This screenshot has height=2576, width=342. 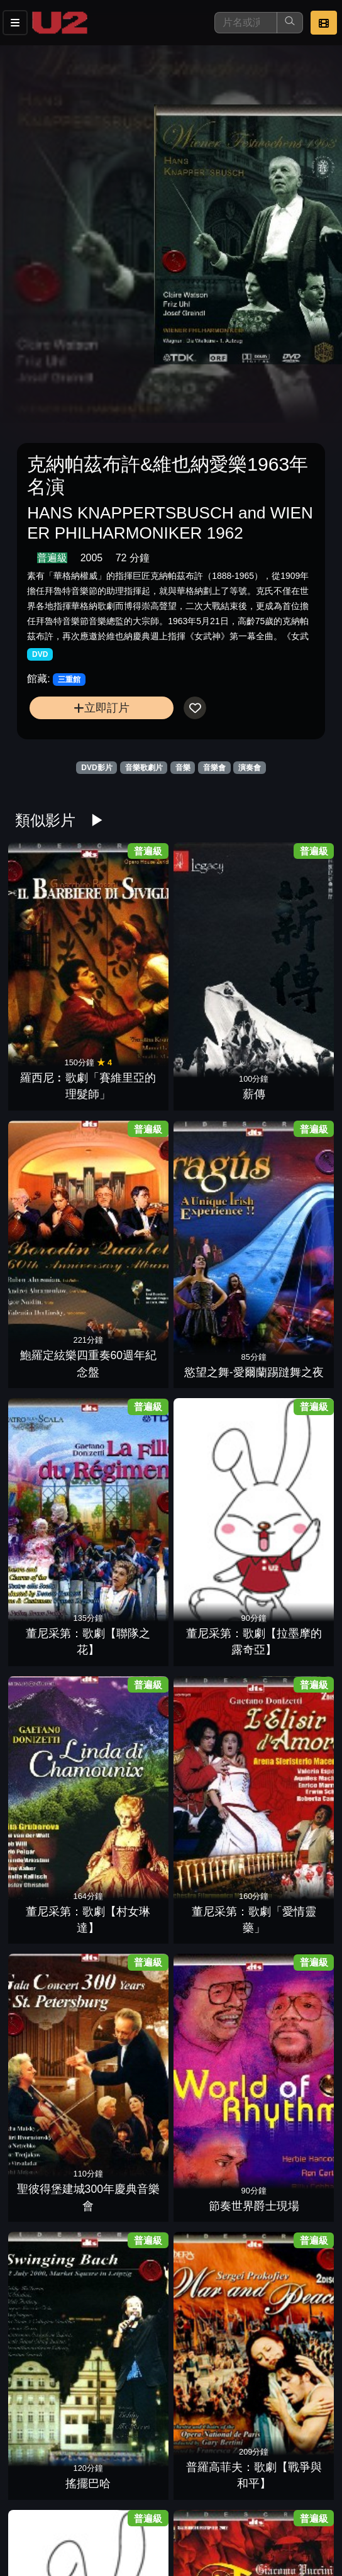 I want to click on 韋伯：歌劇【魔彈射手】, so click(x=290, y=1590).